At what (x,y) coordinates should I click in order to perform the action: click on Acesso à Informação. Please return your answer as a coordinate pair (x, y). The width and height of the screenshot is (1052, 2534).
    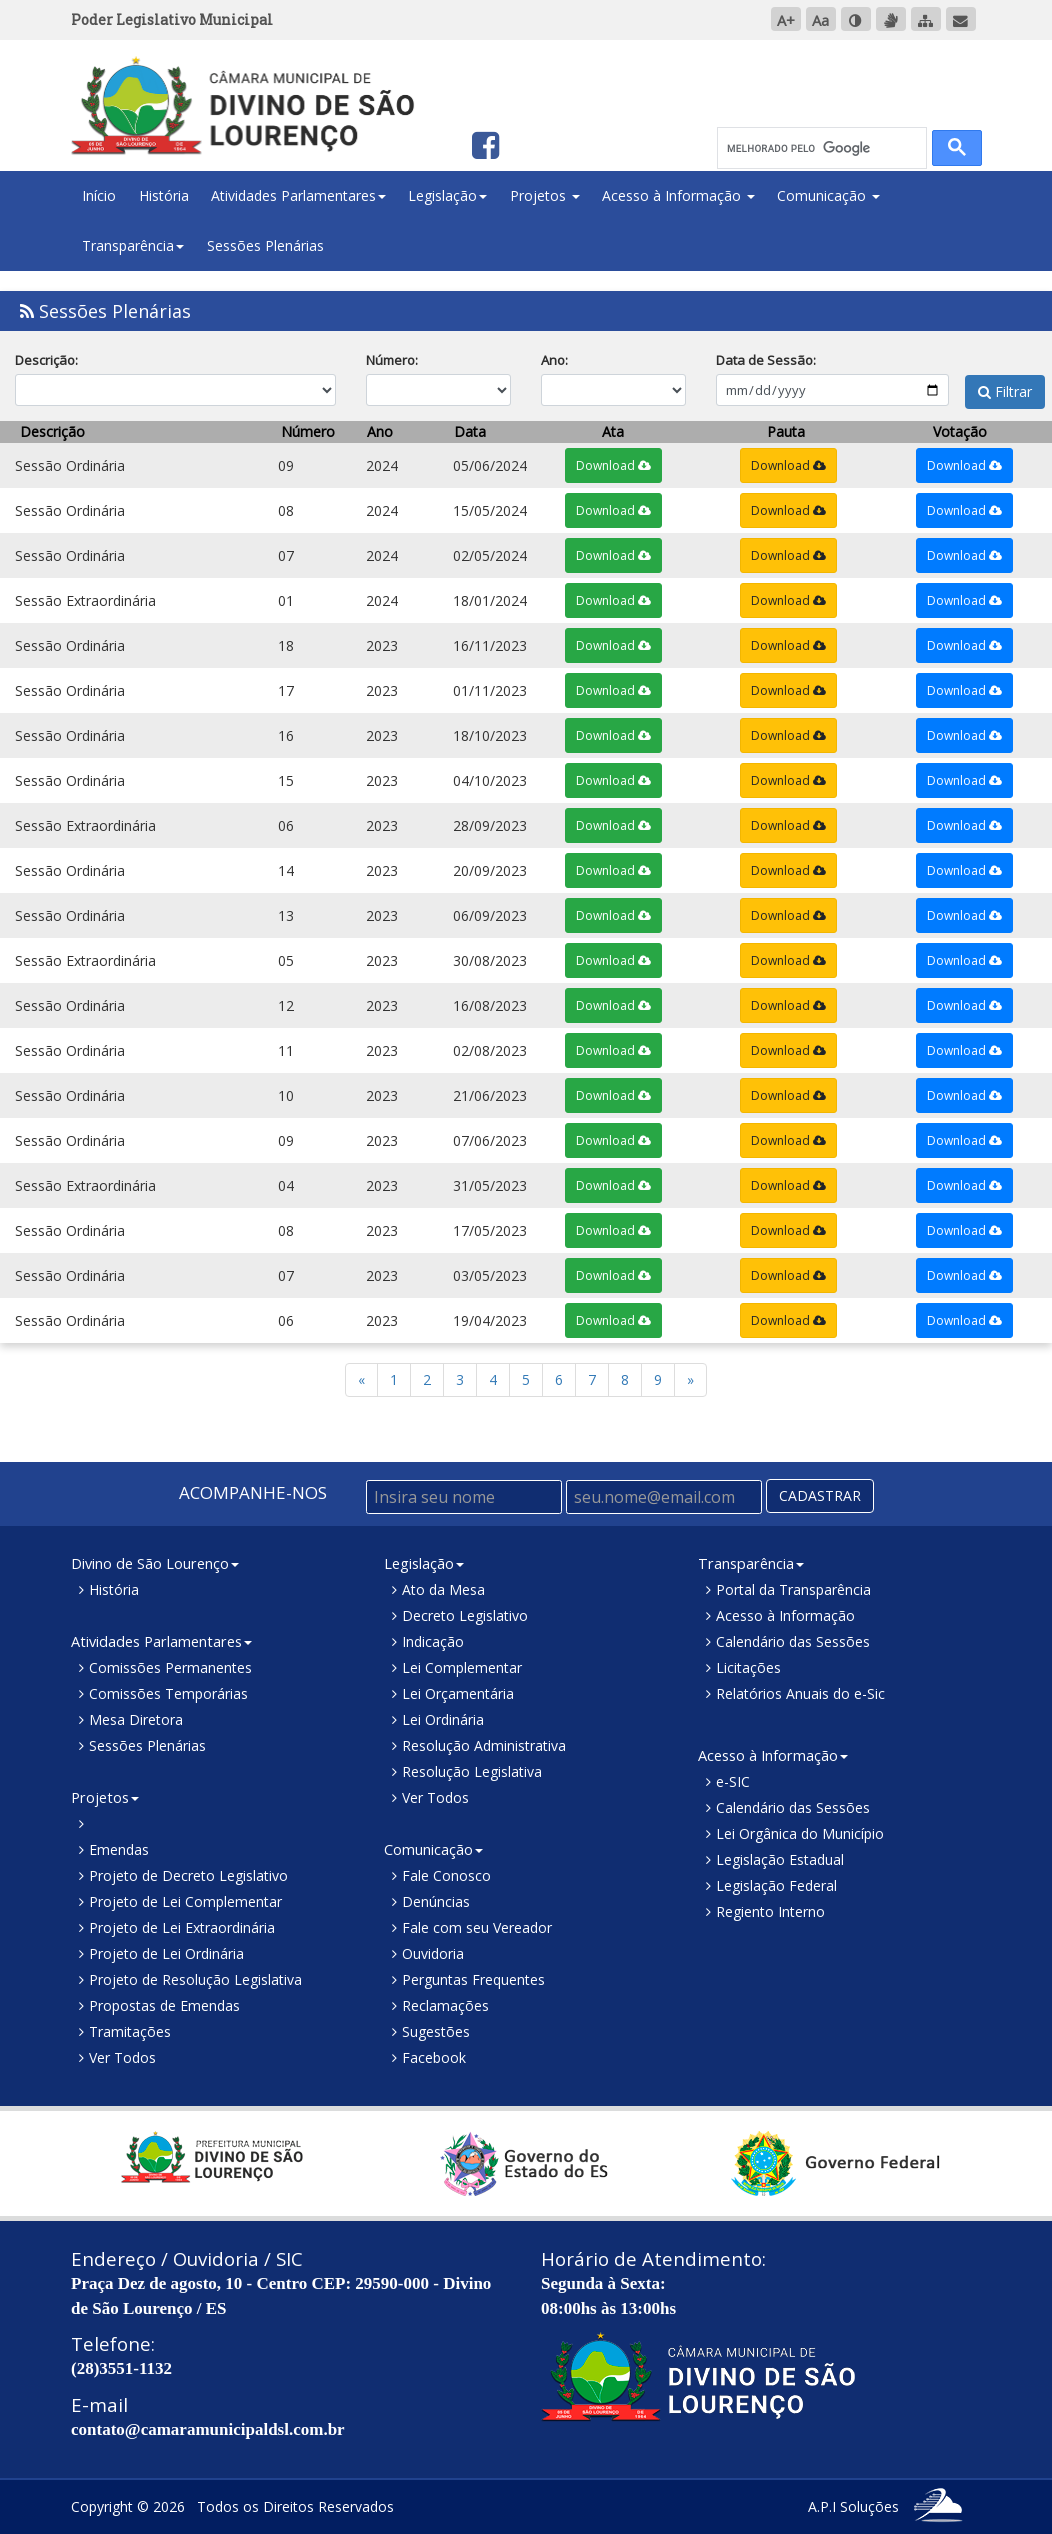
    Looking at the image, I should click on (678, 195).